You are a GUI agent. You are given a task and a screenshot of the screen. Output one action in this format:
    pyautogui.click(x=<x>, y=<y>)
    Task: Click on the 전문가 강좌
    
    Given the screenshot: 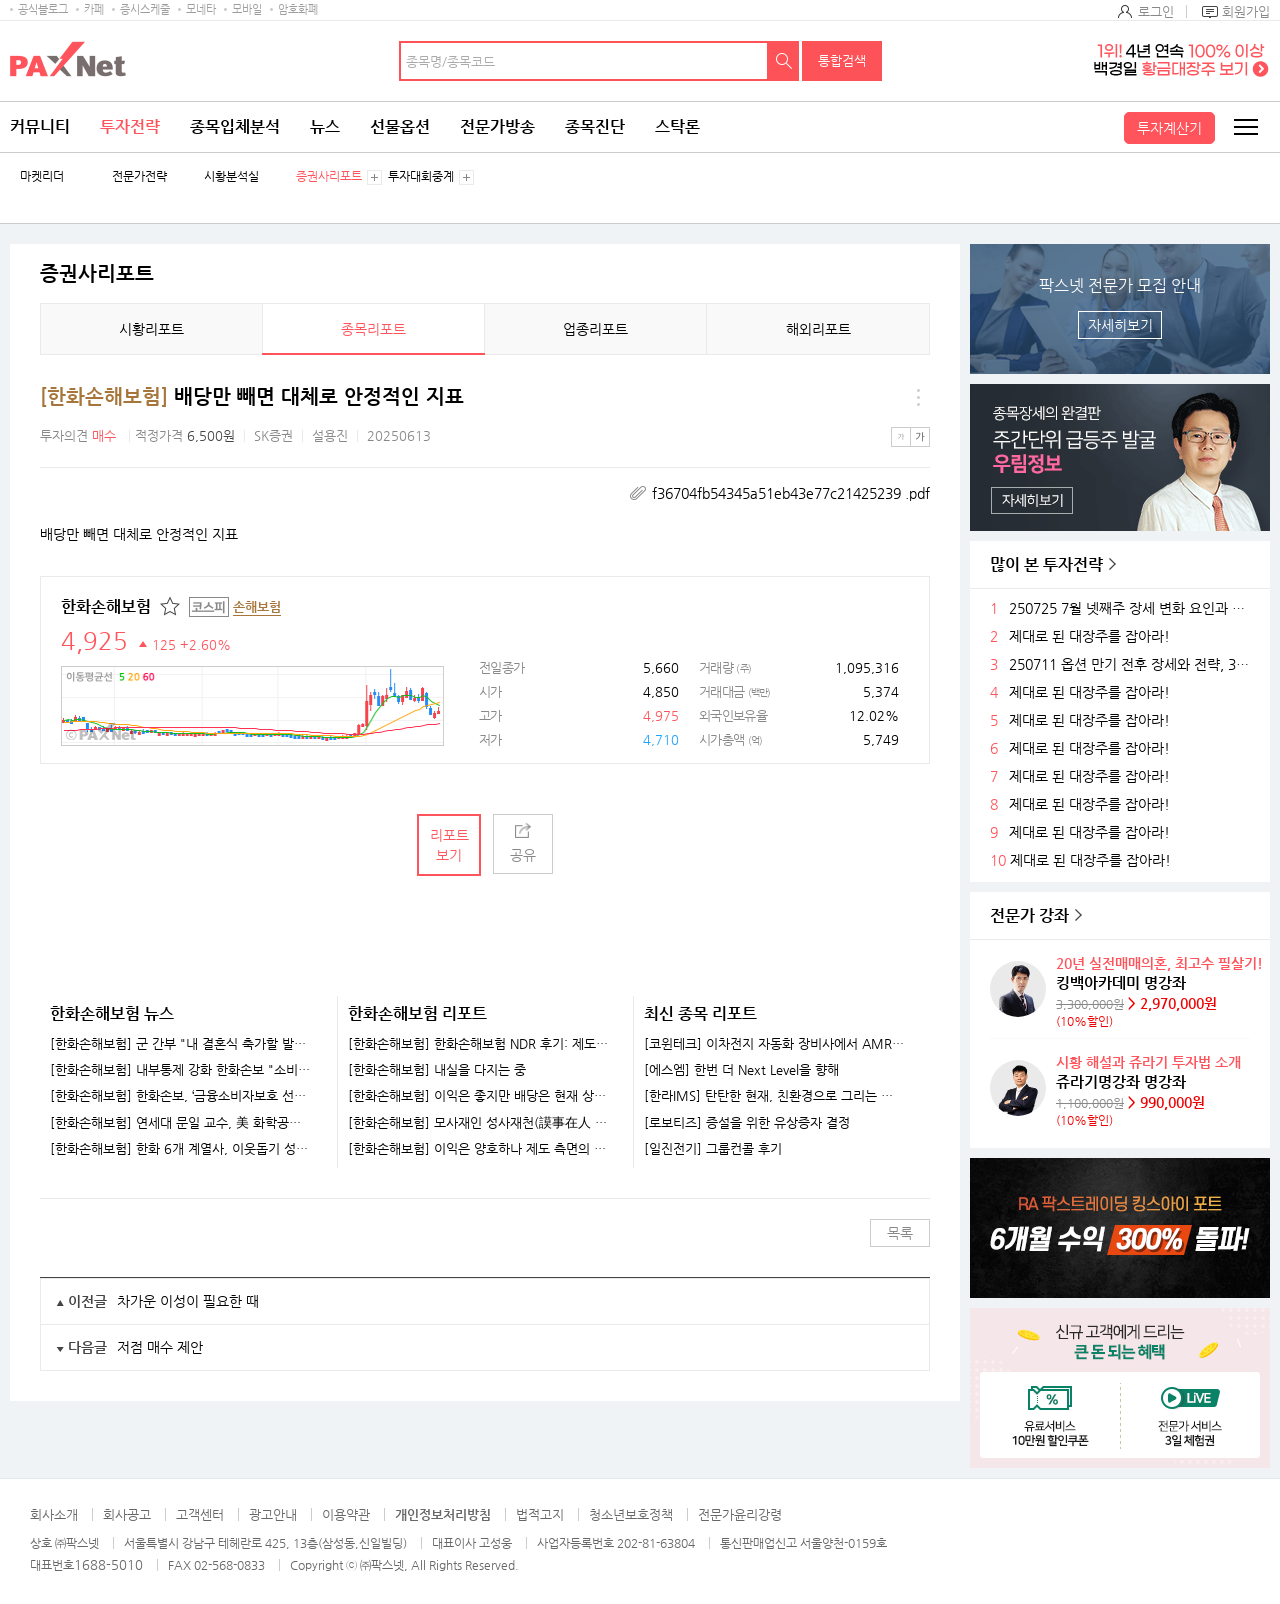 What is the action you would take?
    pyautogui.click(x=1029, y=915)
    